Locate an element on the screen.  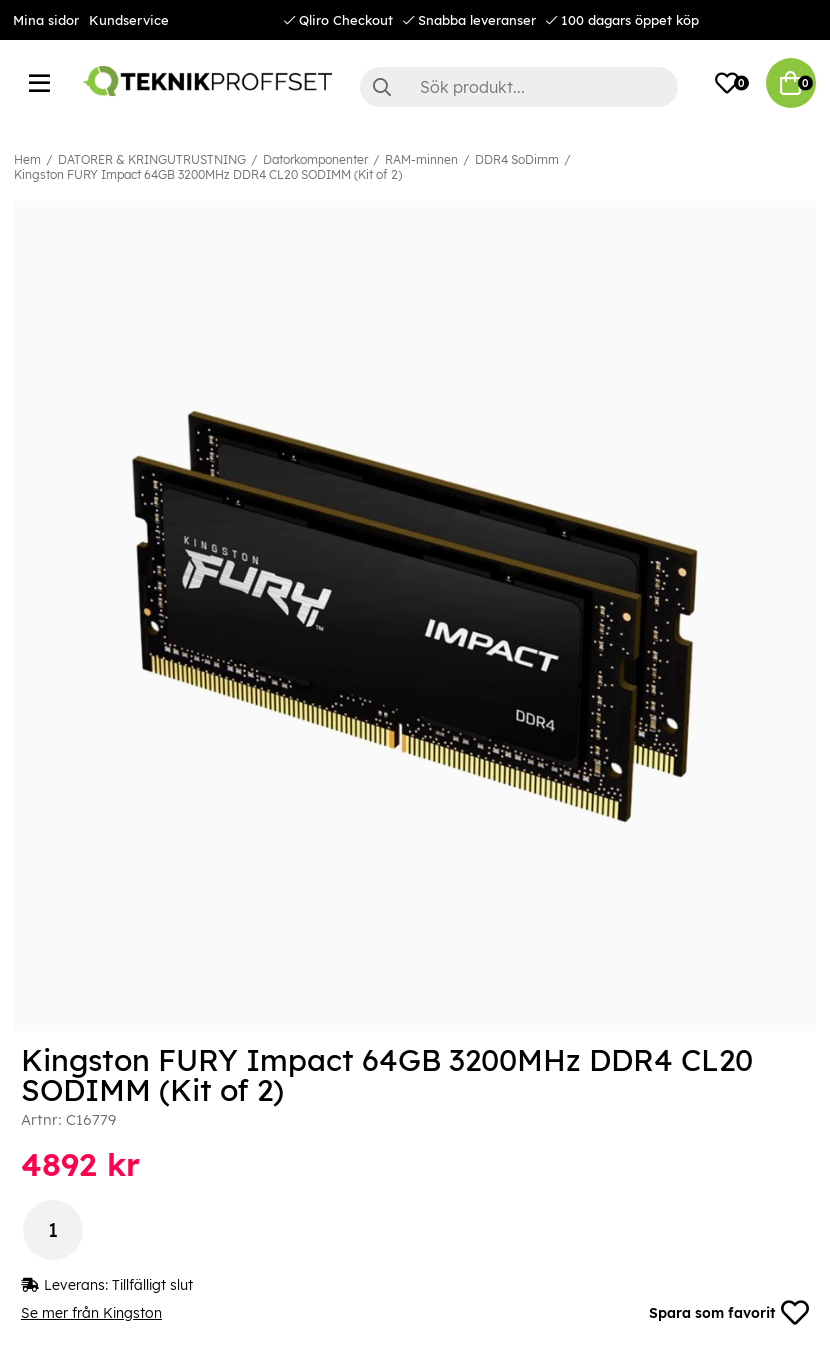
Kingston FURY Impact 64GB 3200MHz DDR4 CL20 SODIMM (Kit of 2) is located at coordinates (208, 174).